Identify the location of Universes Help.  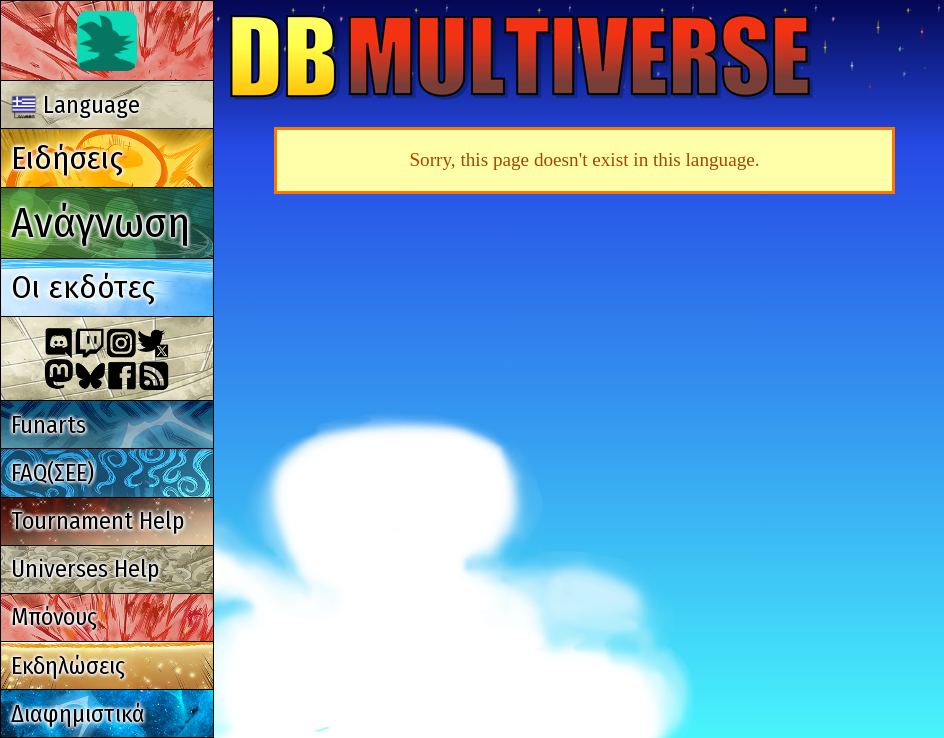
(85, 569).